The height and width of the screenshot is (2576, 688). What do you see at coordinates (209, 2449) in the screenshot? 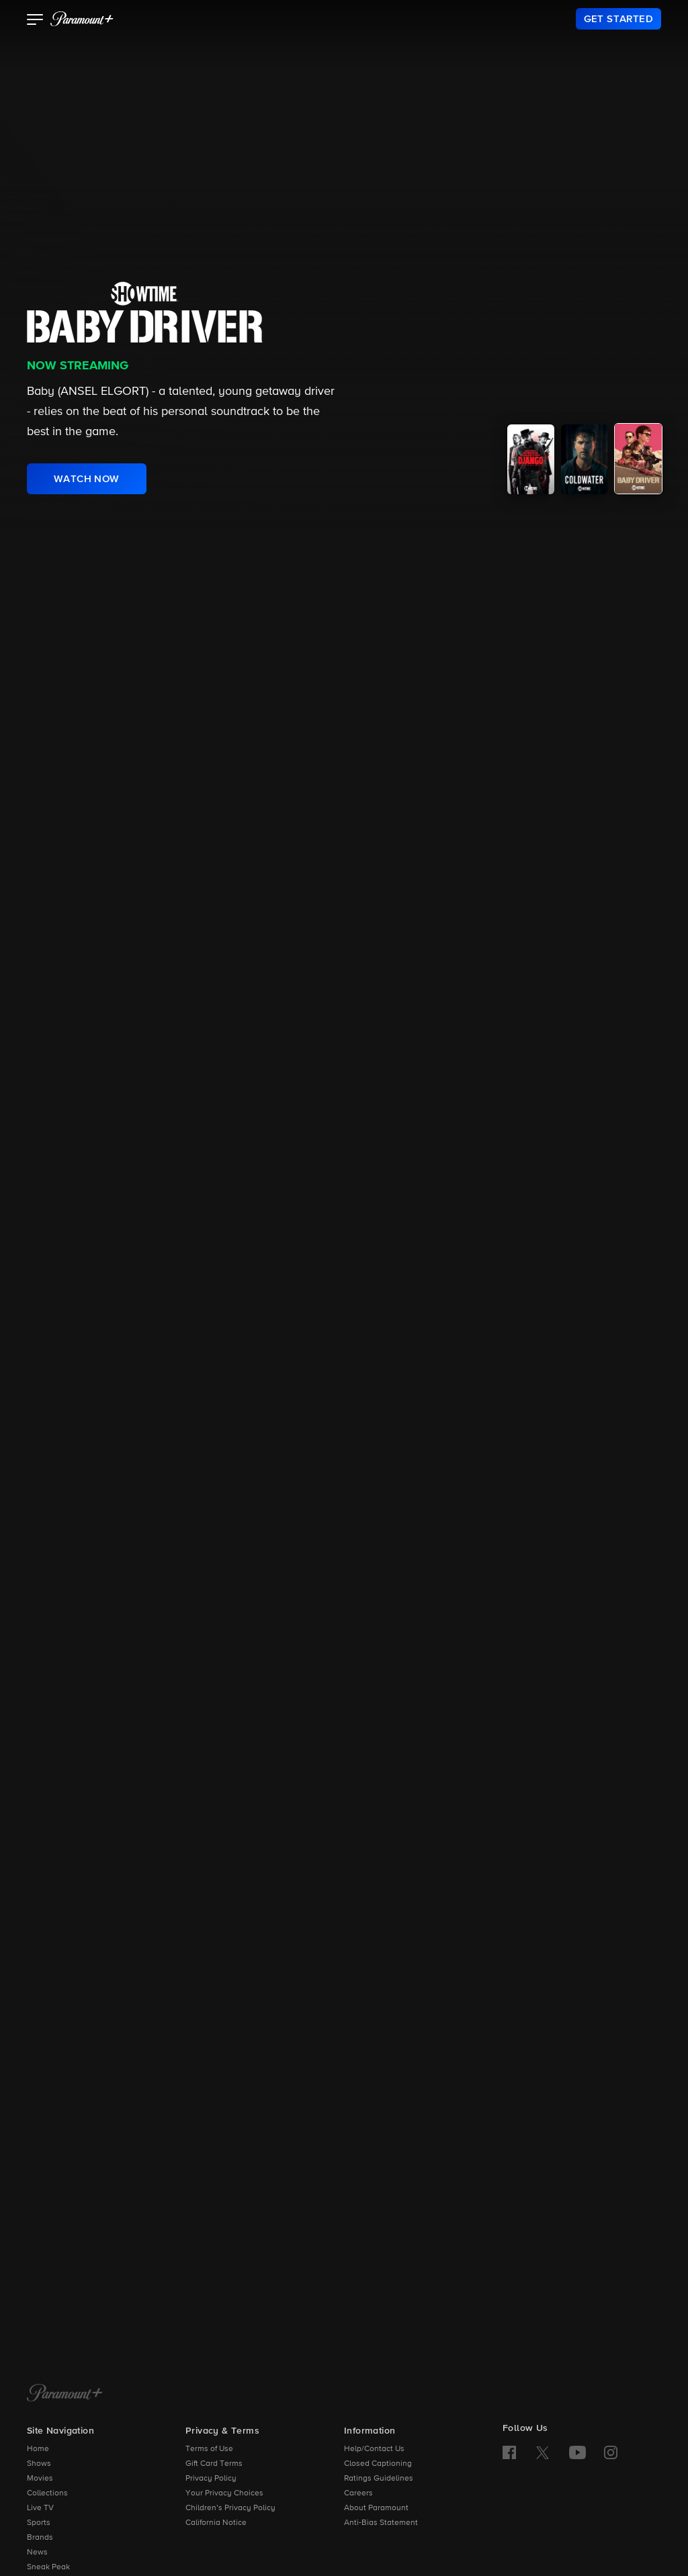
I see `Terms of Use` at bounding box center [209, 2449].